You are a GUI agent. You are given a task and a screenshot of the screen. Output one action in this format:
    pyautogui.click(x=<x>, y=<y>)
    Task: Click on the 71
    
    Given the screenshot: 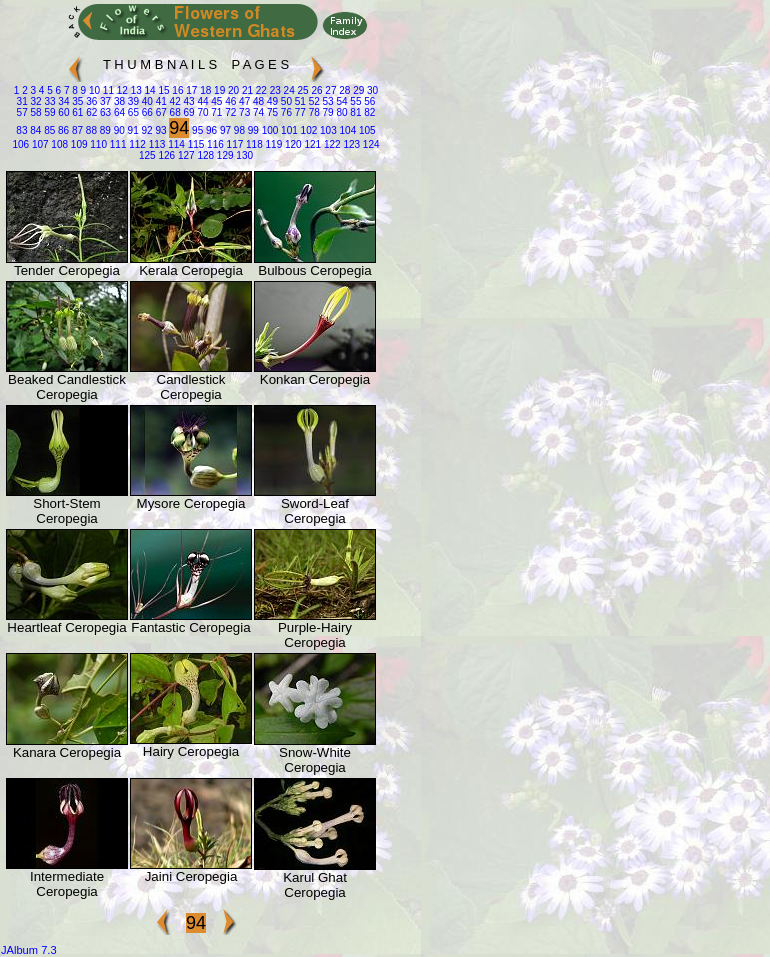 What is the action you would take?
    pyautogui.click(x=216, y=112)
    